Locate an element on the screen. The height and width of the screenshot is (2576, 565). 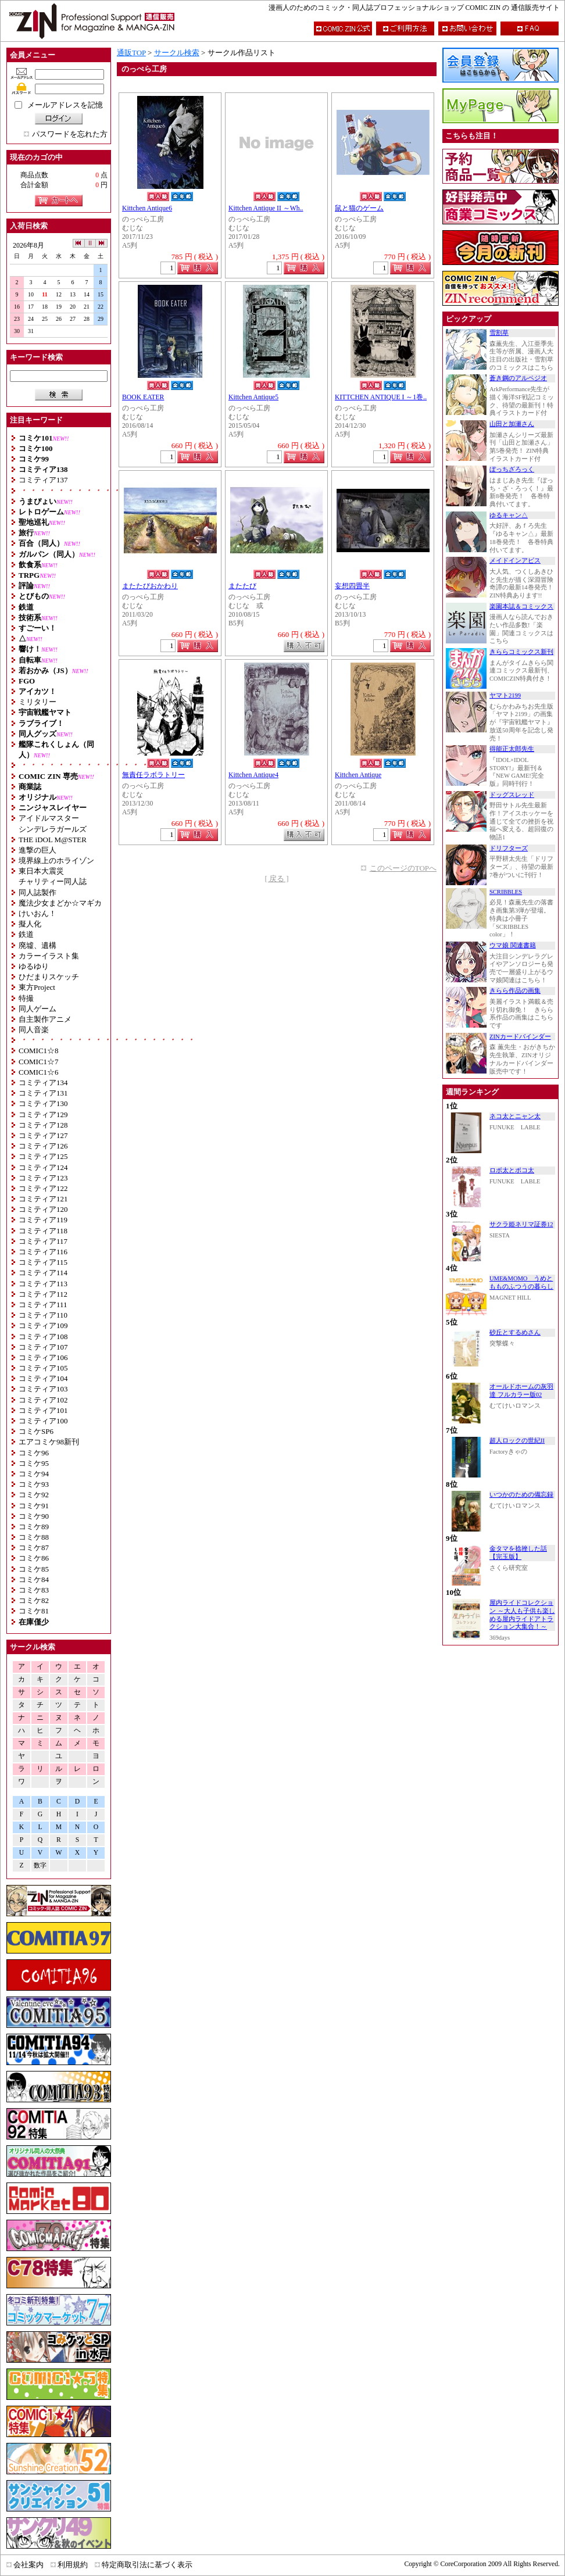
コミティア104 is located at coordinates (43, 1378).